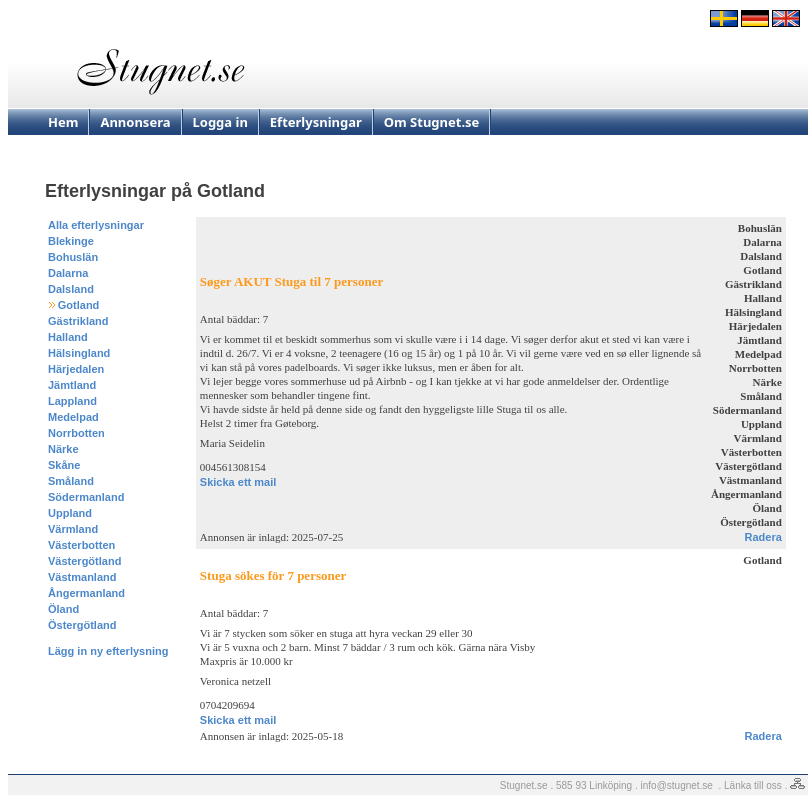 This screenshot has width=808, height=803. What do you see at coordinates (68, 273) in the screenshot?
I see `Dalarna` at bounding box center [68, 273].